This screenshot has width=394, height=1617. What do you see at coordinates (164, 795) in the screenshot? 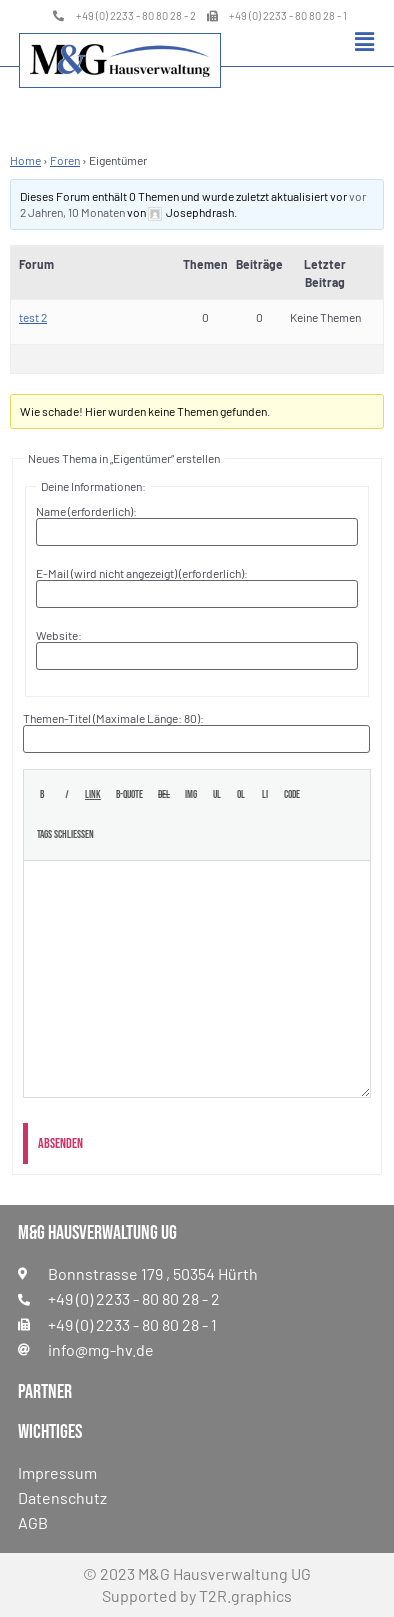
I see `[Gelöschter Text (durchgestrichen)]` at bounding box center [164, 795].